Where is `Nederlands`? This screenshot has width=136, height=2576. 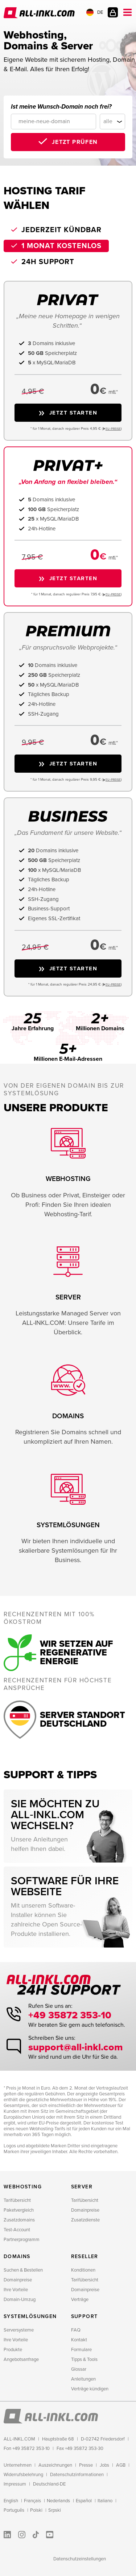
Nederlands is located at coordinates (58, 2501).